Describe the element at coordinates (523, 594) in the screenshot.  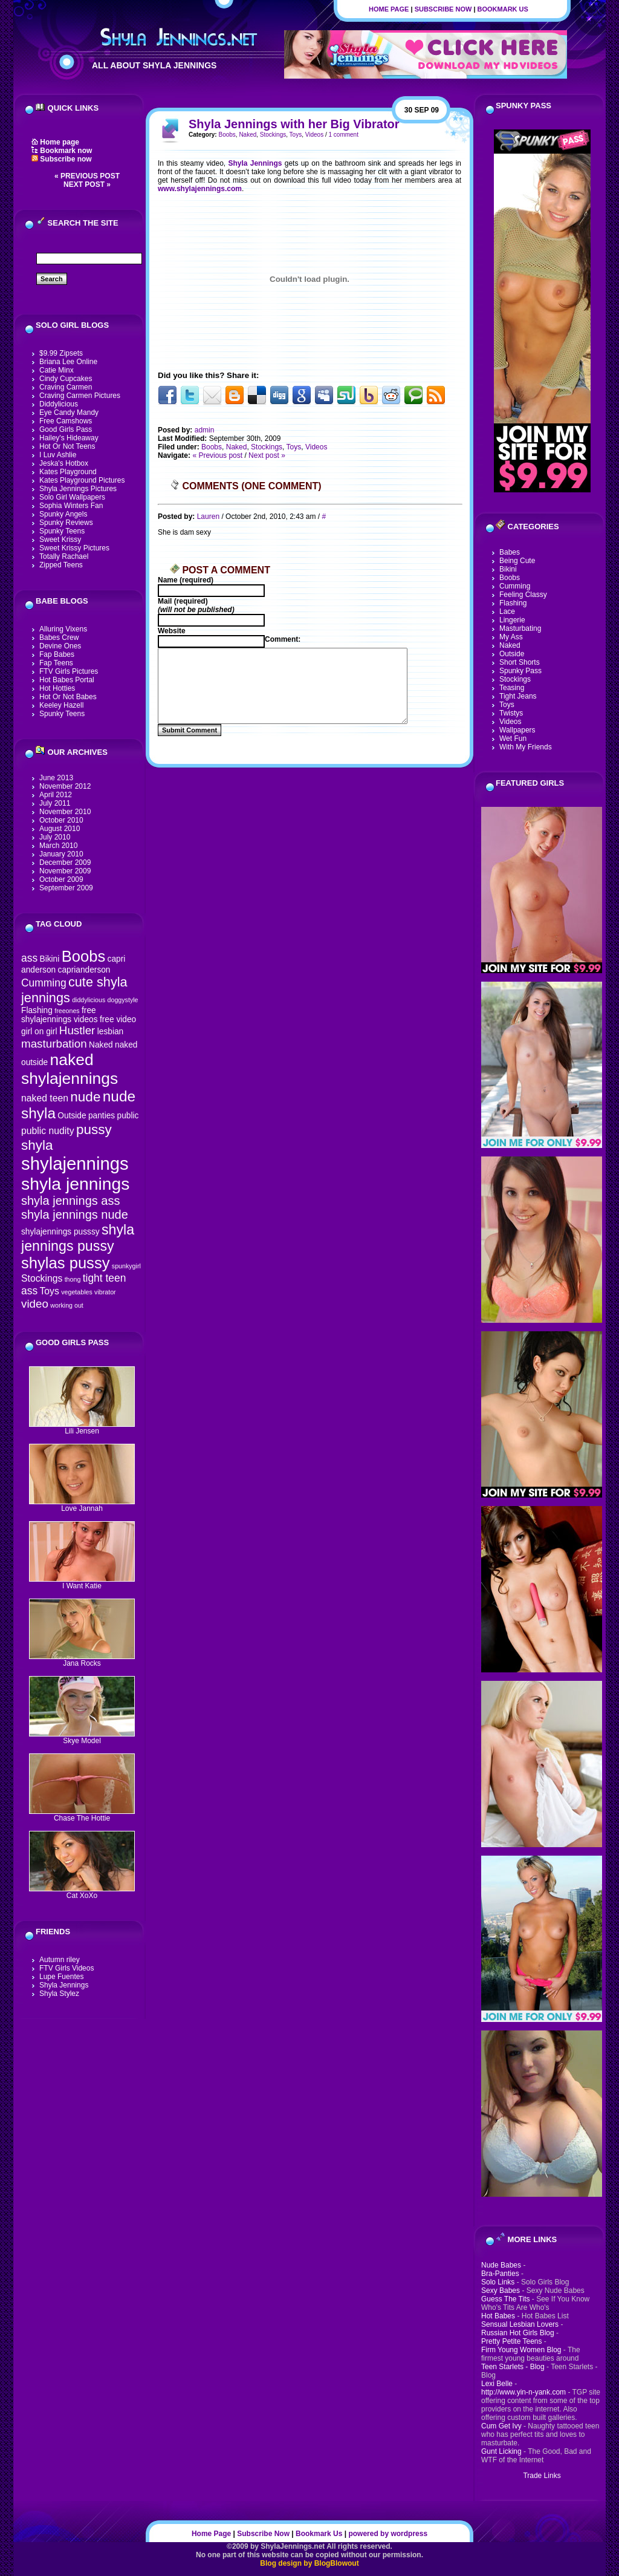
I see `Feeling Classy` at that location.